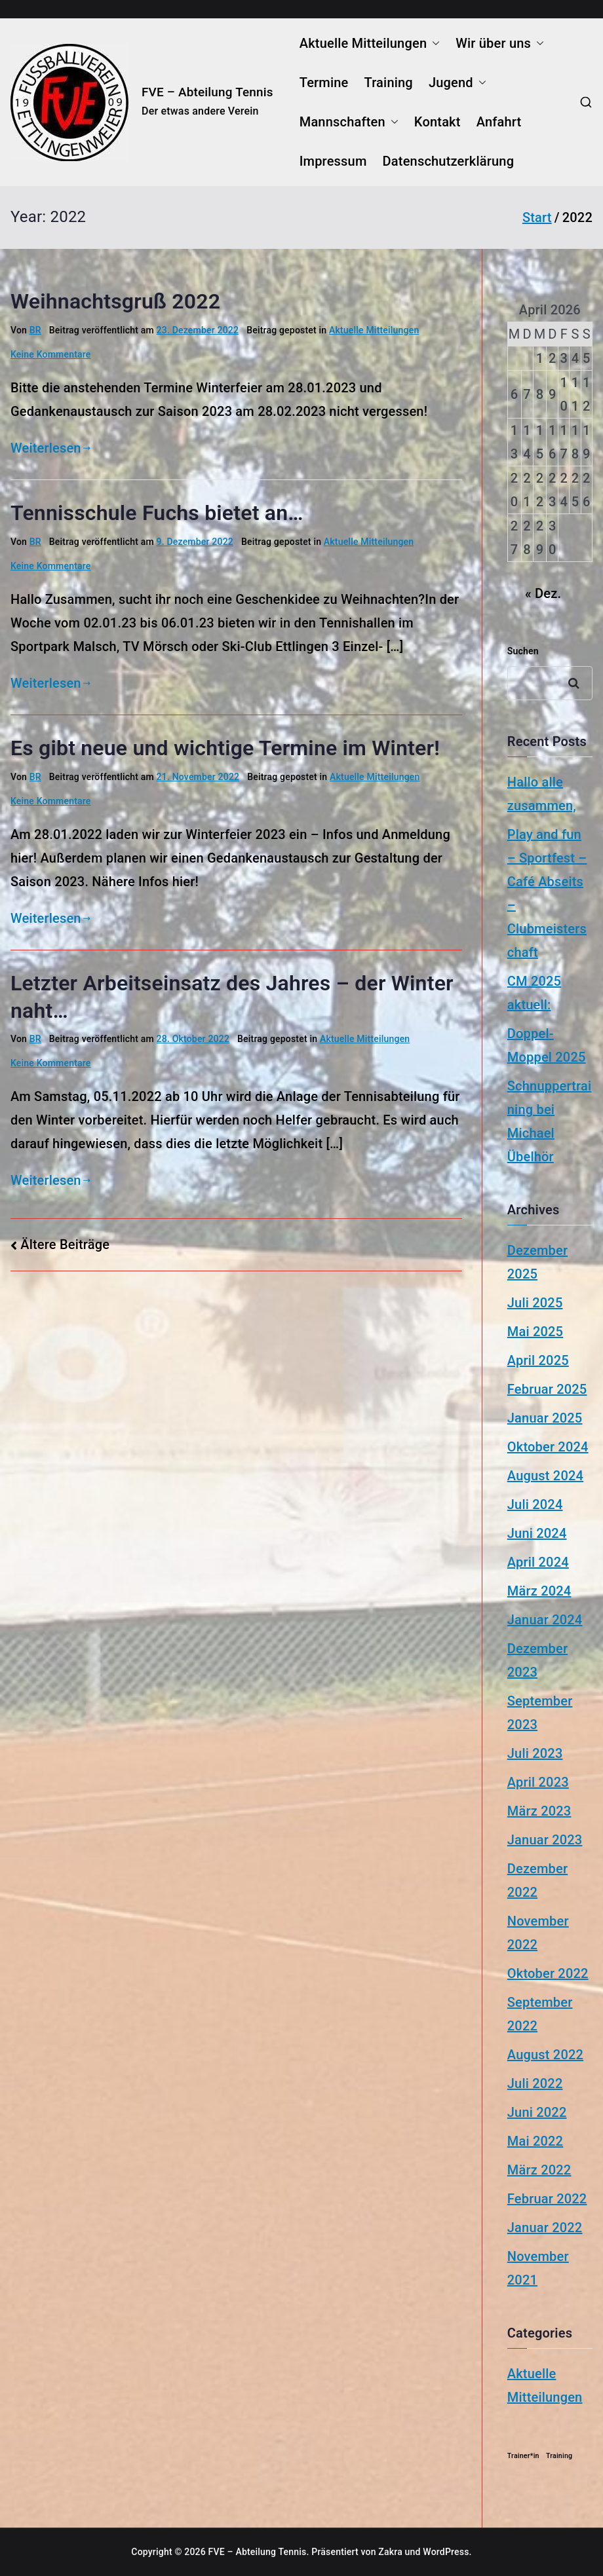 The height and width of the screenshot is (2576, 603). What do you see at coordinates (535, 2141) in the screenshot?
I see `Mai 2022` at bounding box center [535, 2141].